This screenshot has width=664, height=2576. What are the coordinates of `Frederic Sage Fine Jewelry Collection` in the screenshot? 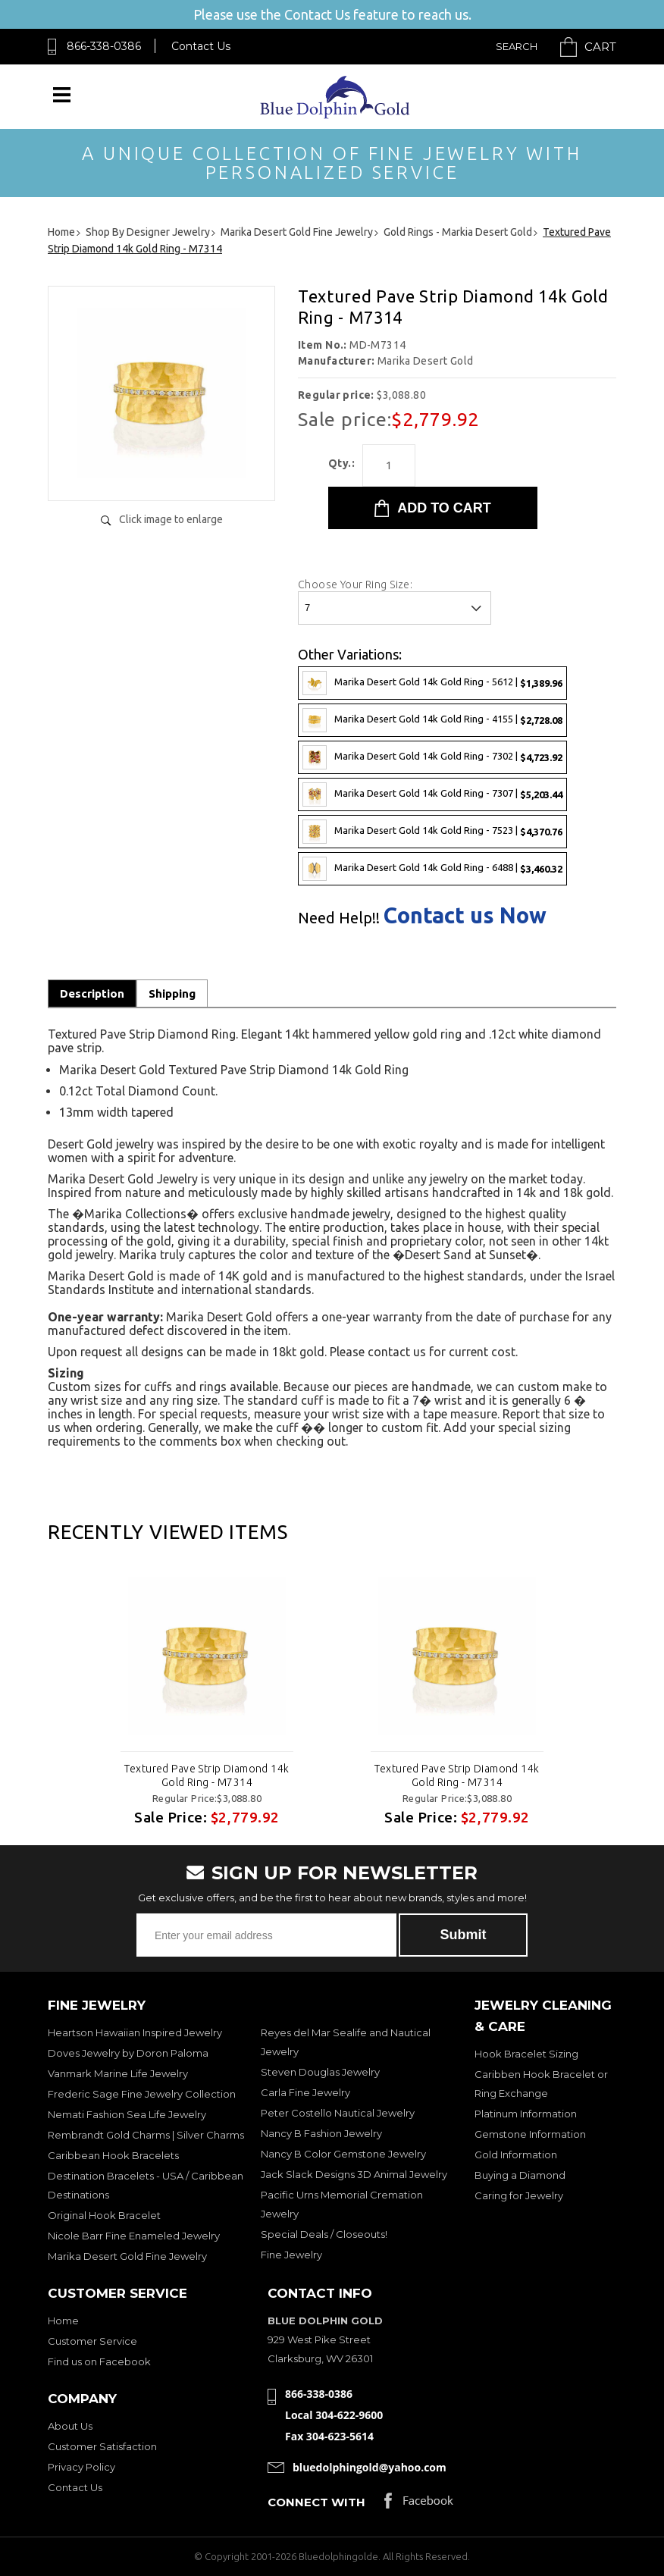 It's located at (142, 2094).